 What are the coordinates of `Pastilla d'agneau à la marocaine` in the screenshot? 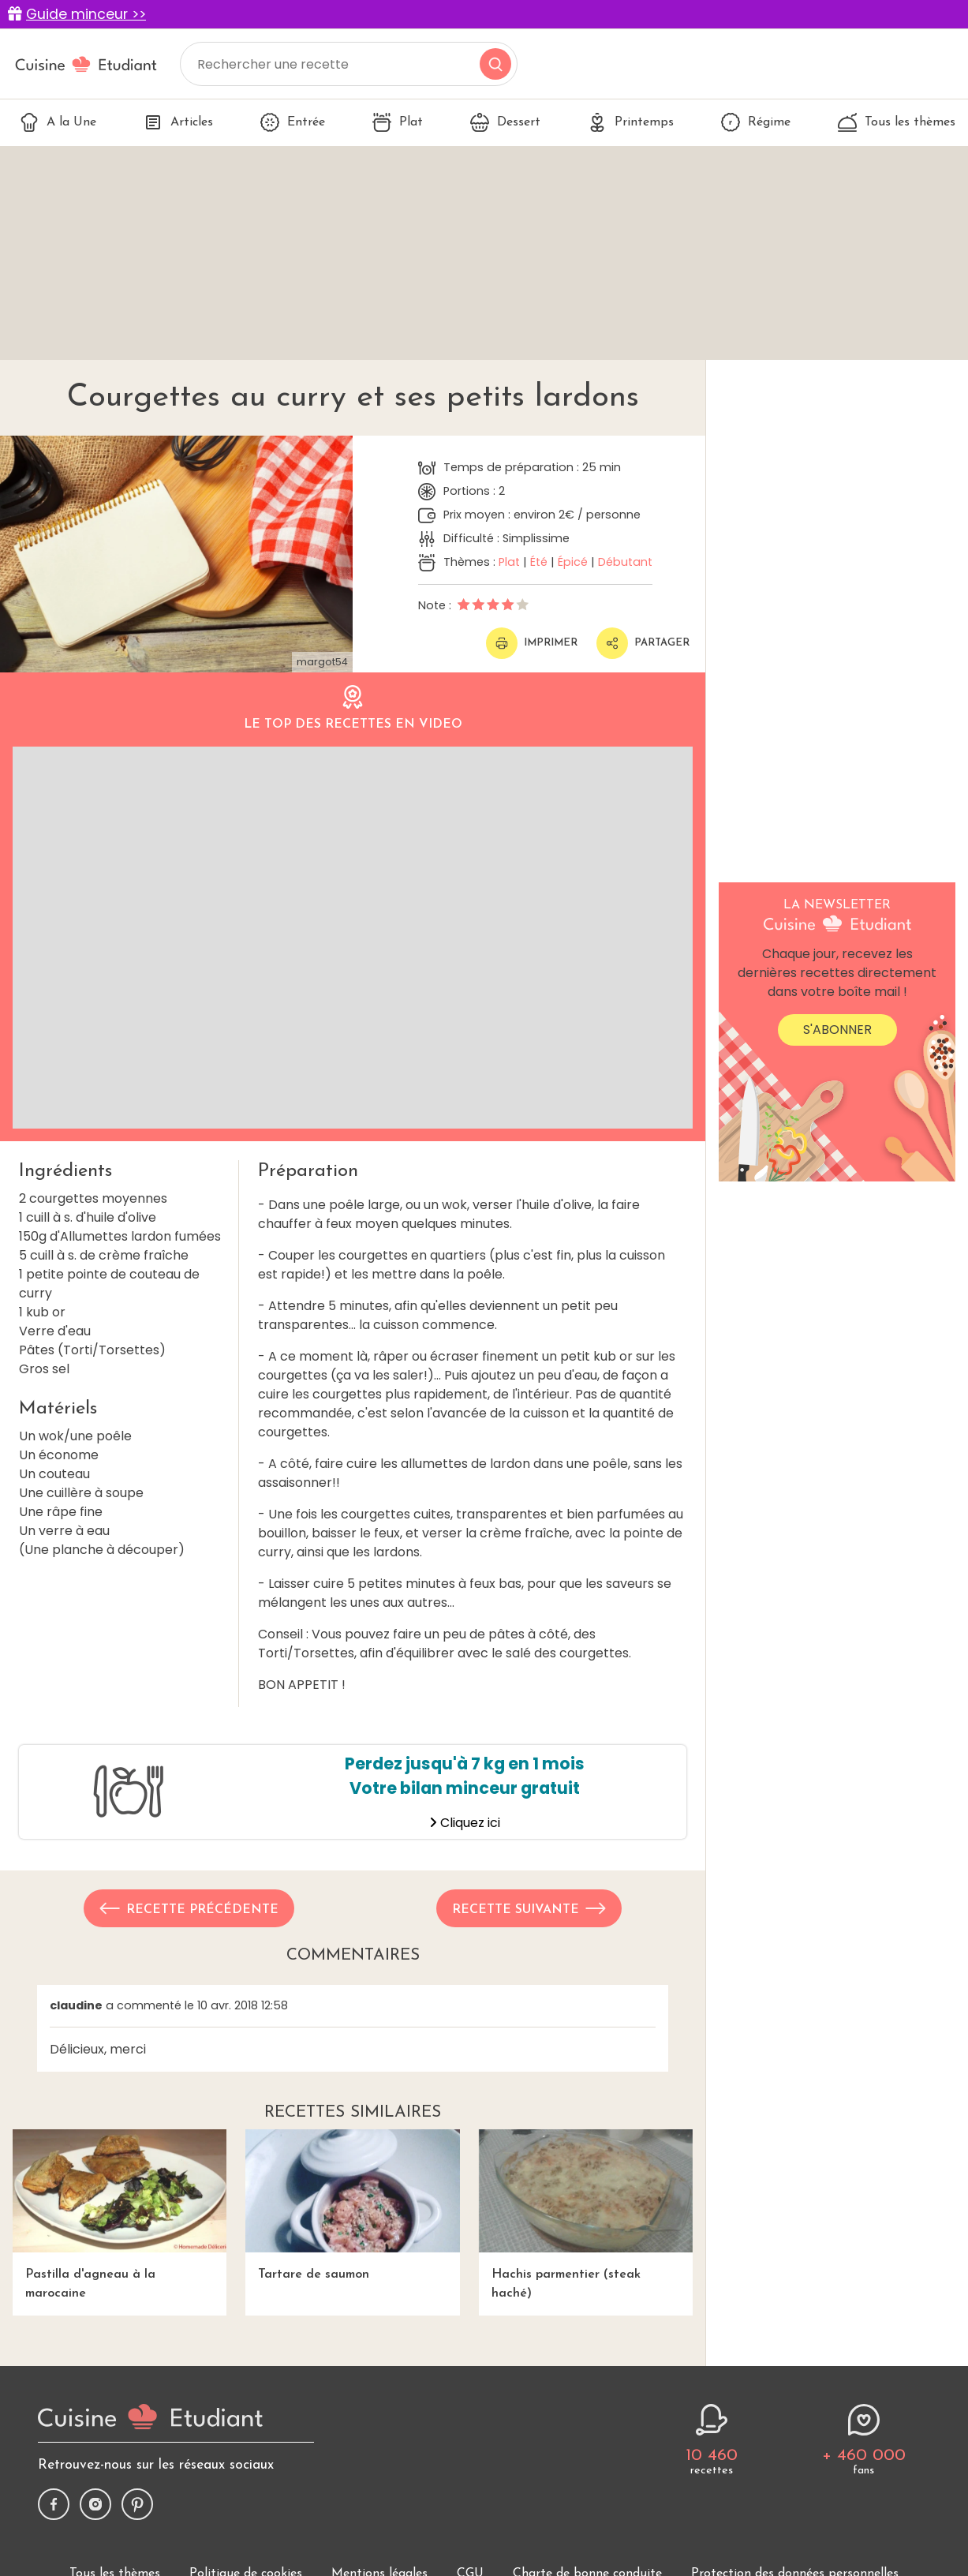 It's located at (119, 2214).